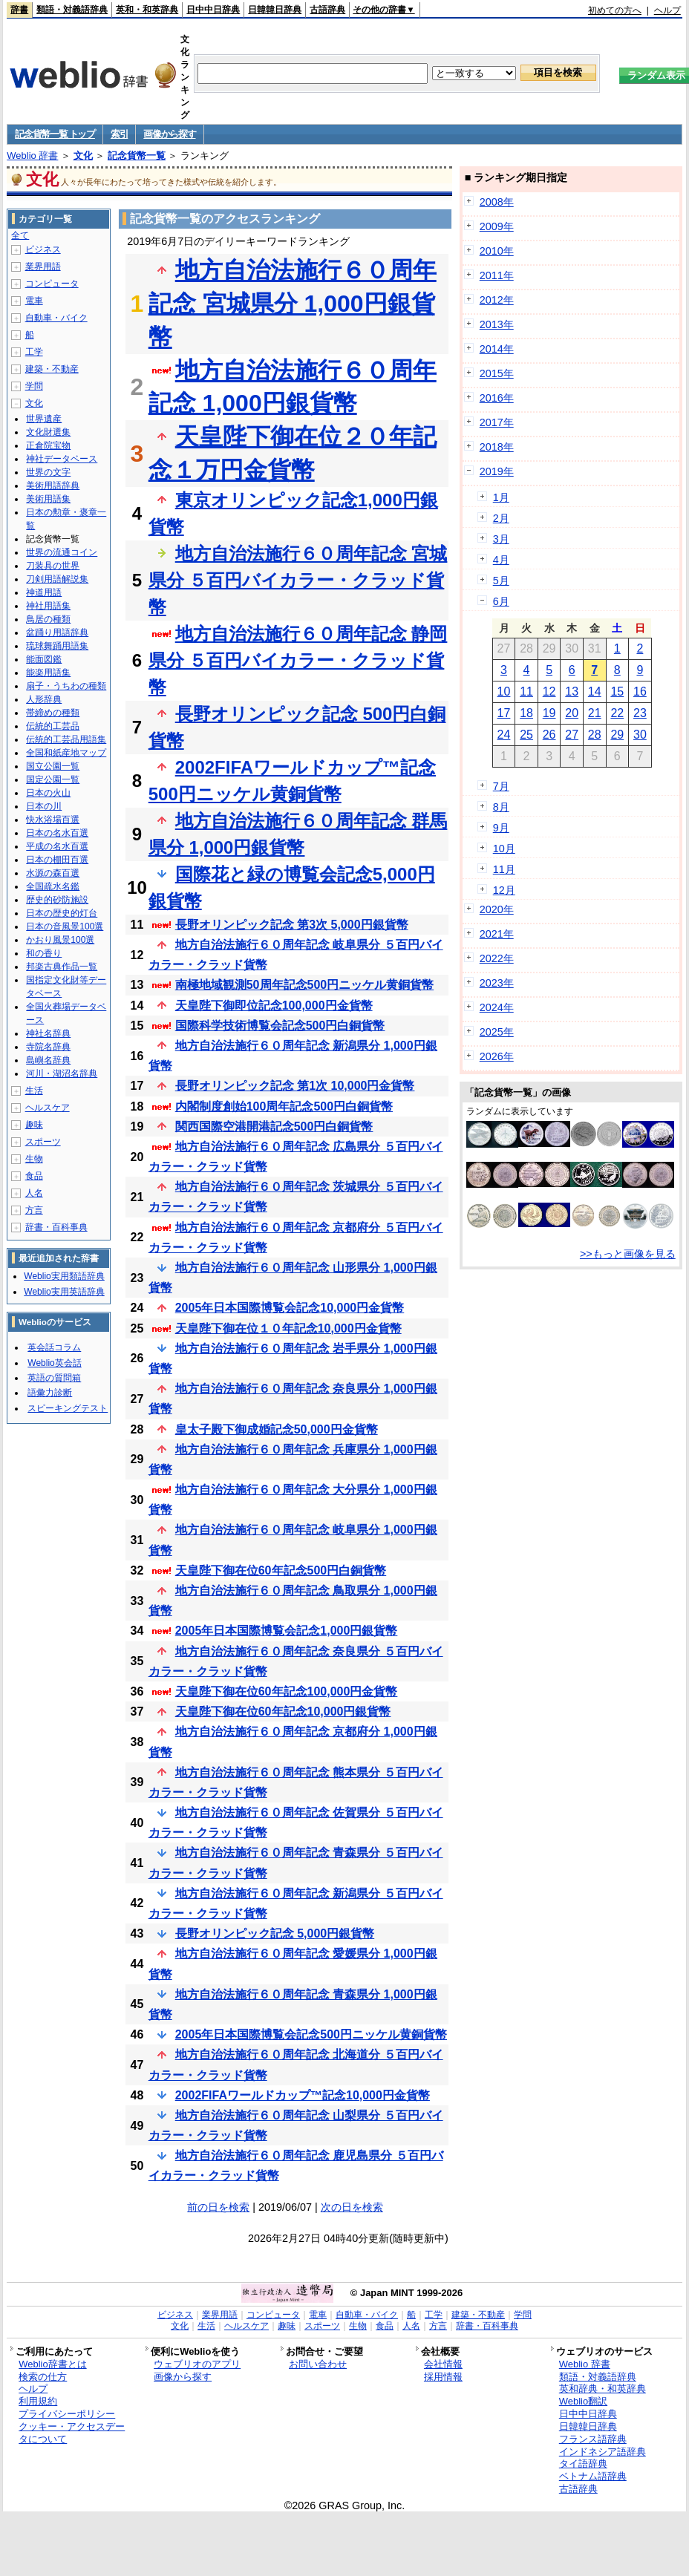 Image resolution: width=689 pixels, height=2576 pixels. I want to click on 能楽用語集, so click(48, 672).